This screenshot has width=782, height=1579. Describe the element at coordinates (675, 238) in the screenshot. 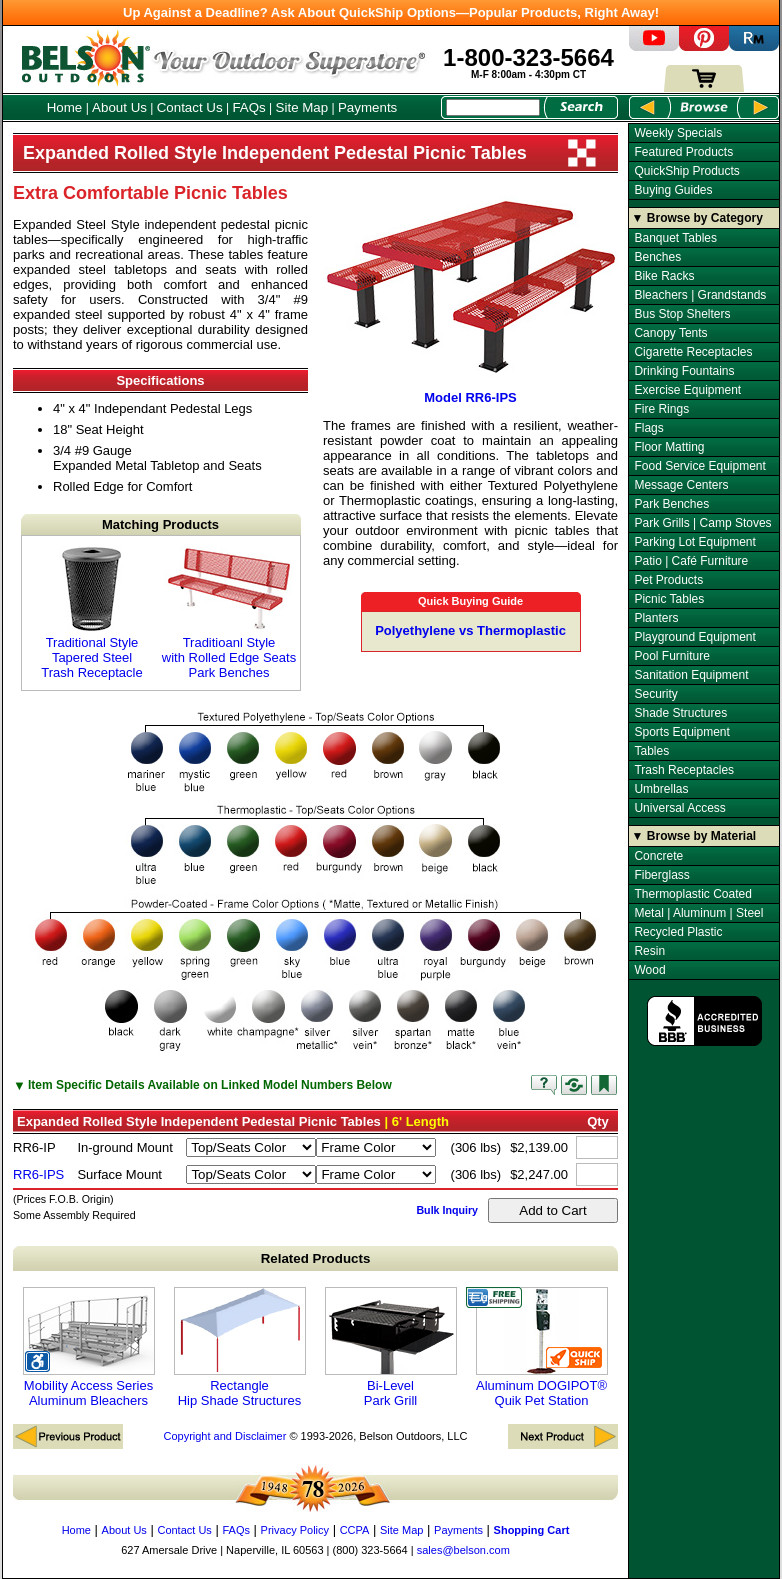

I see `Banquet Tables` at that location.